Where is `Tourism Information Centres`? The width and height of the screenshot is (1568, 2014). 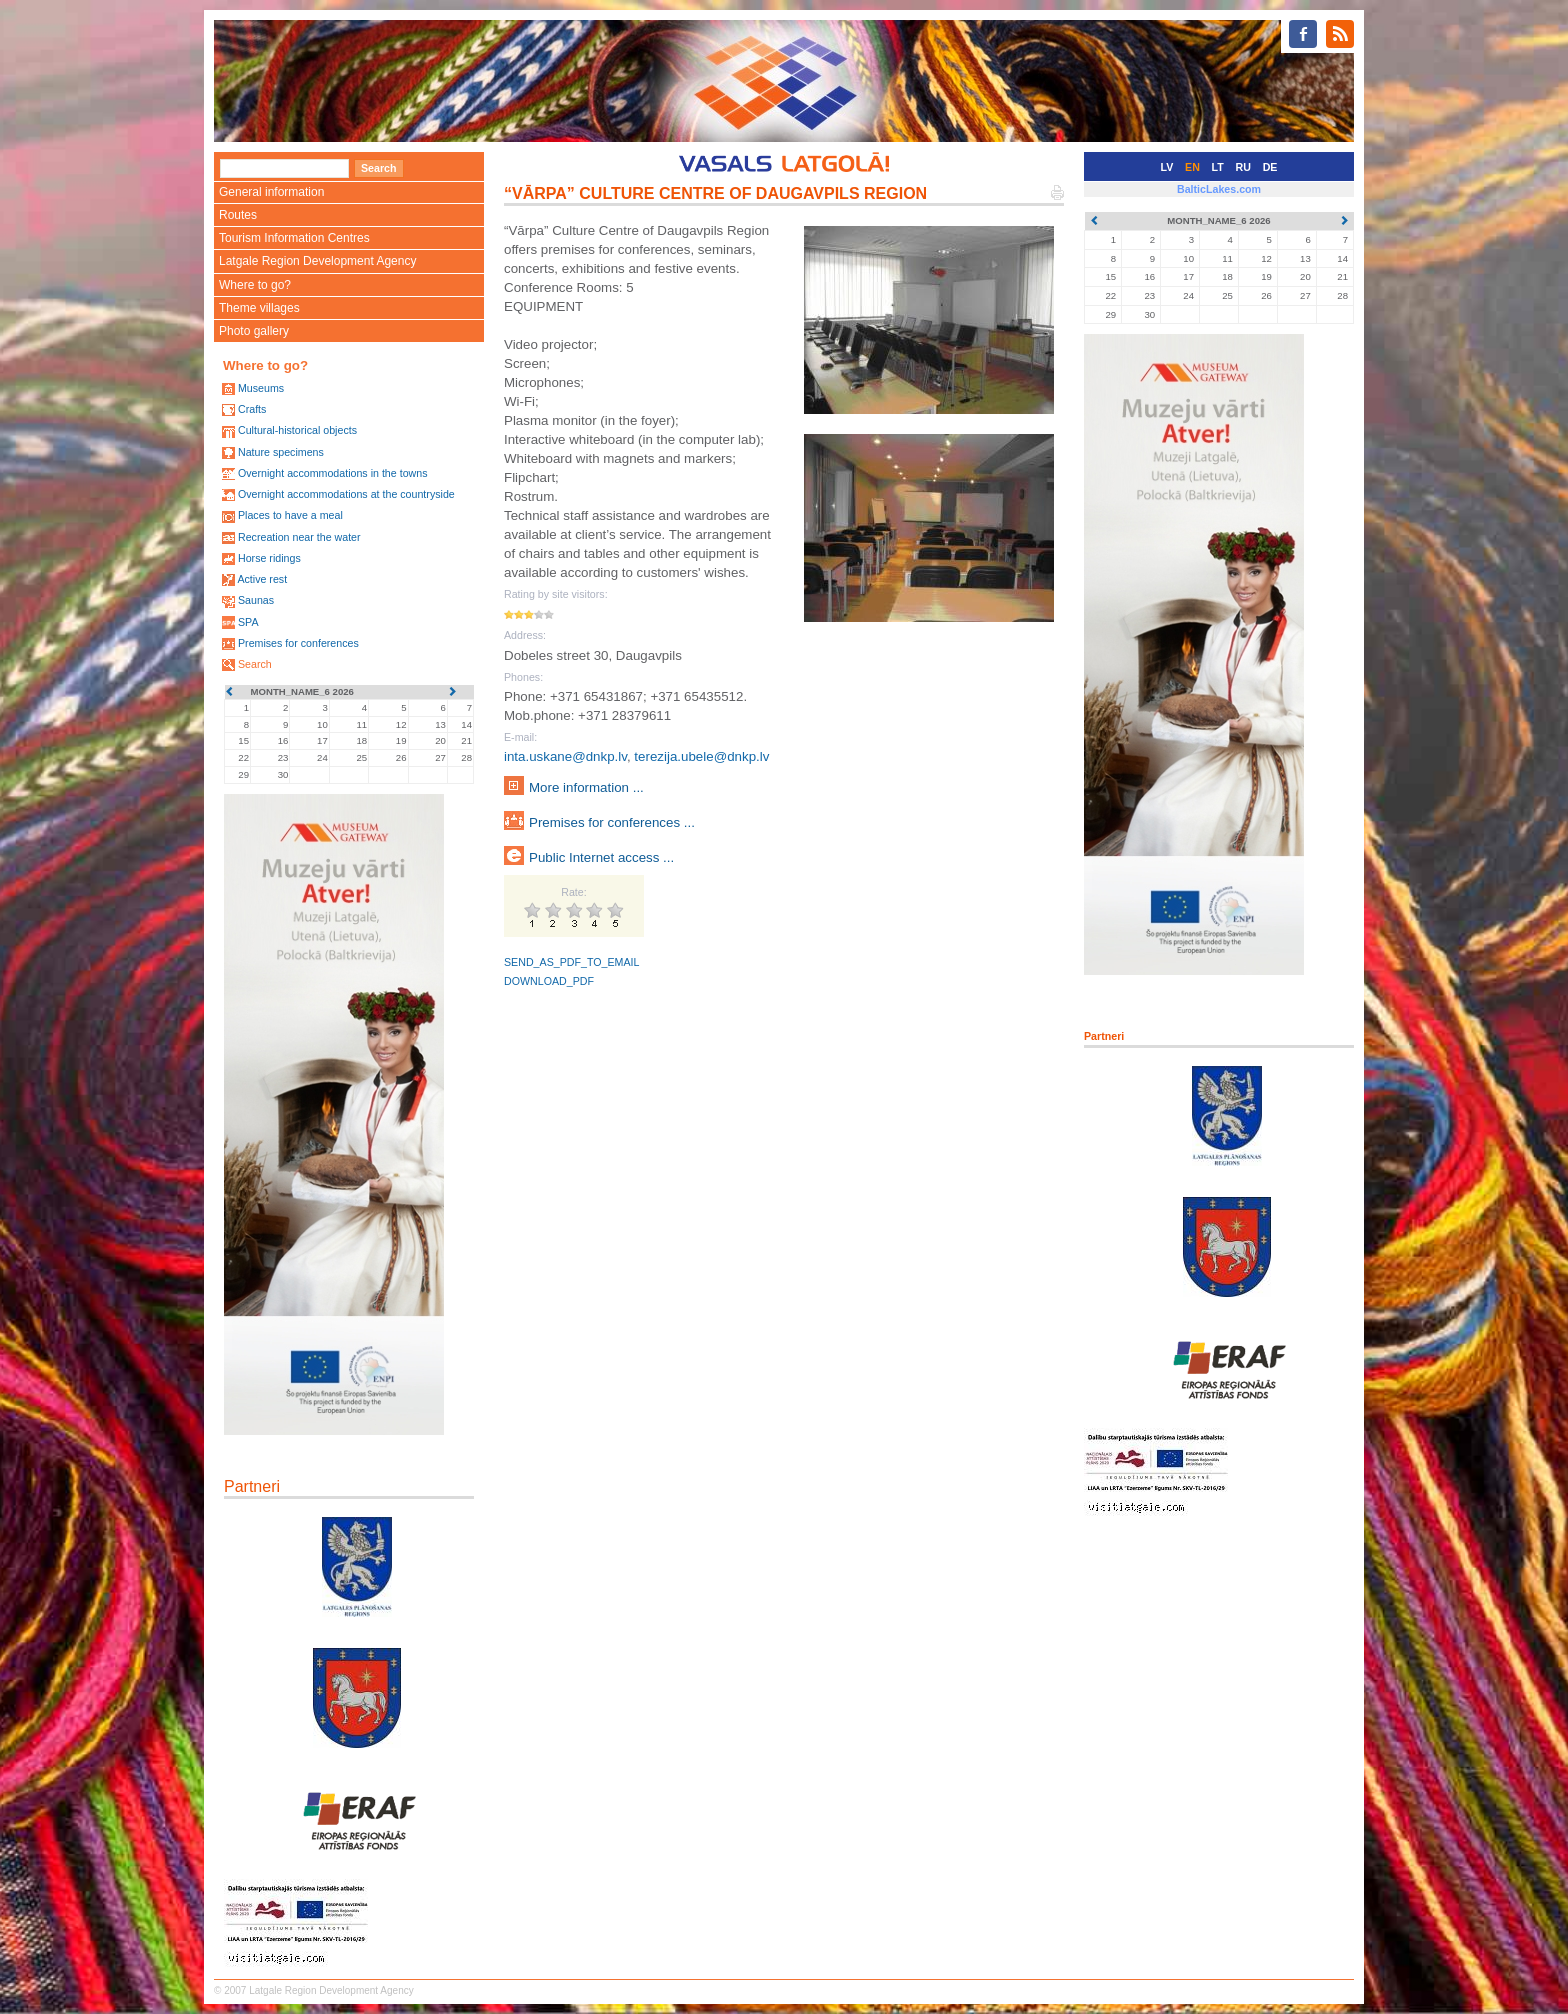
Tourism Information Centres is located at coordinates (294, 238).